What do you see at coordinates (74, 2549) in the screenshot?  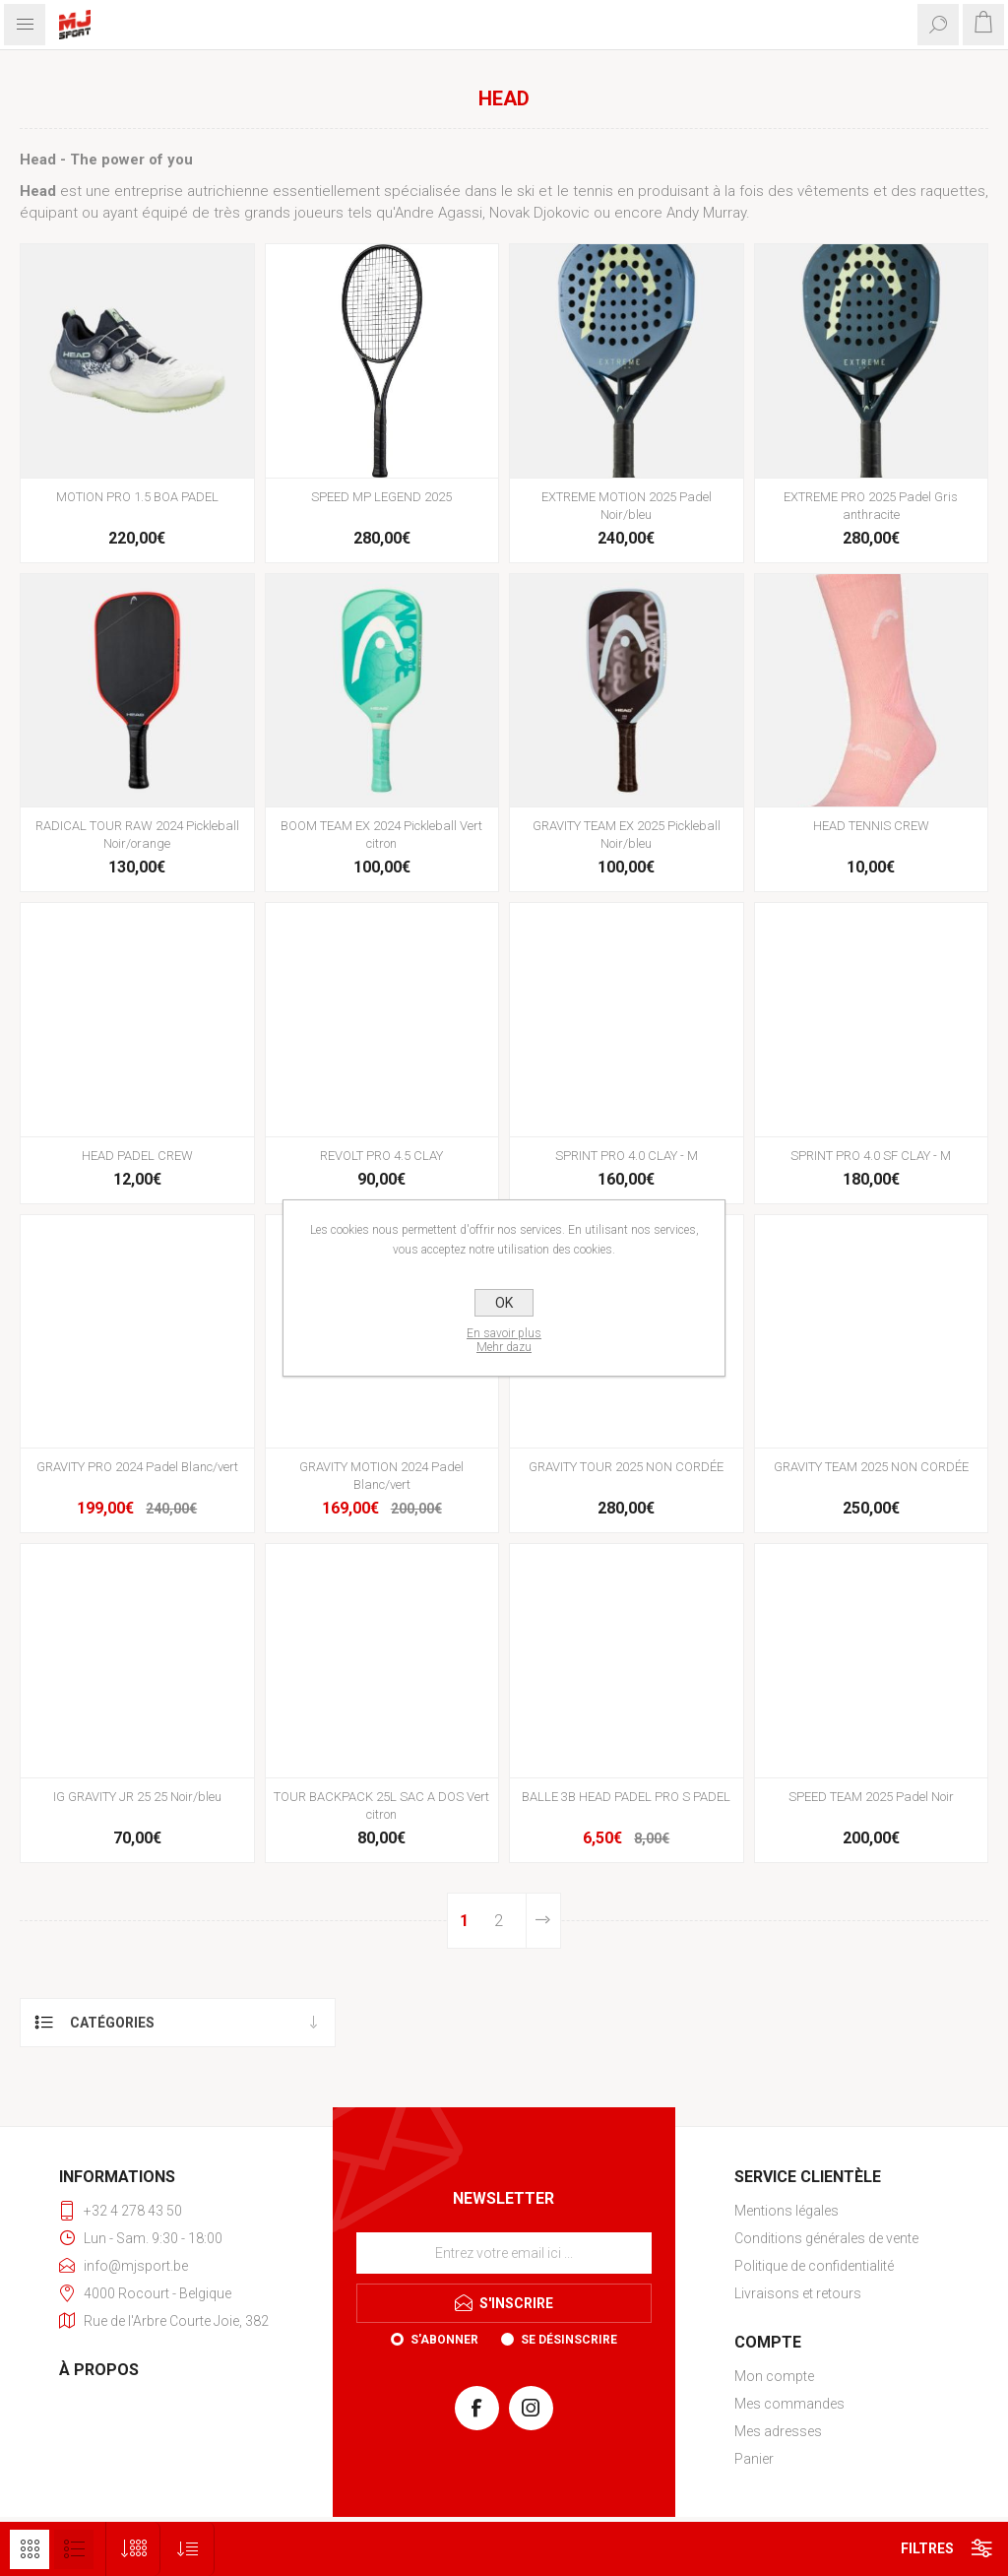 I see `Liste` at bounding box center [74, 2549].